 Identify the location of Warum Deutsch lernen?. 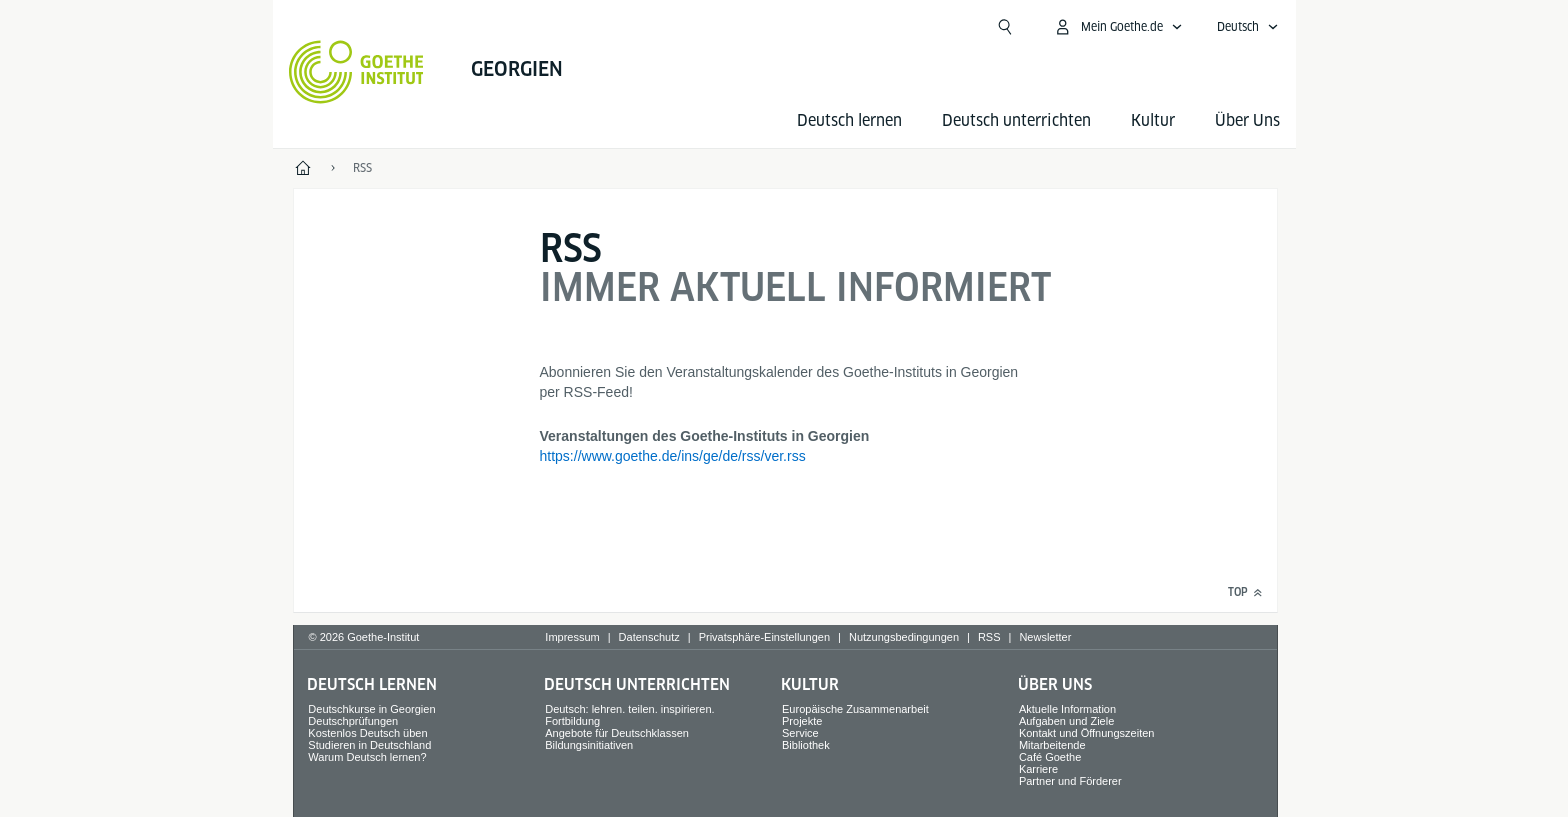
(367, 757).